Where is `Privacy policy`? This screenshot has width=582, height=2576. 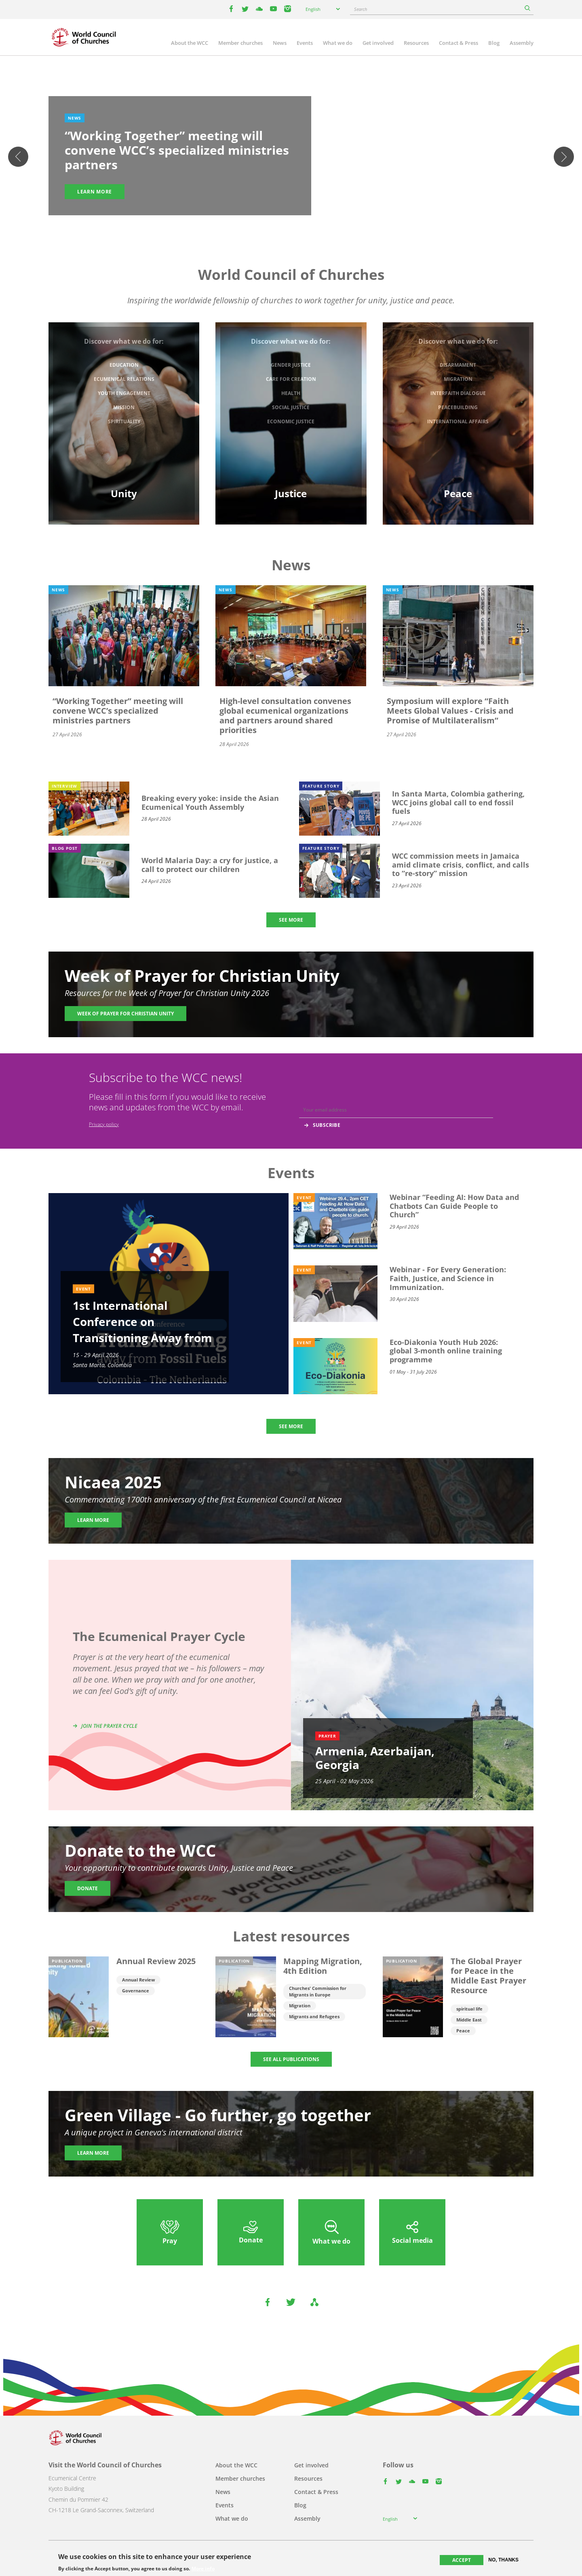
Privacy policy is located at coordinates (104, 1124).